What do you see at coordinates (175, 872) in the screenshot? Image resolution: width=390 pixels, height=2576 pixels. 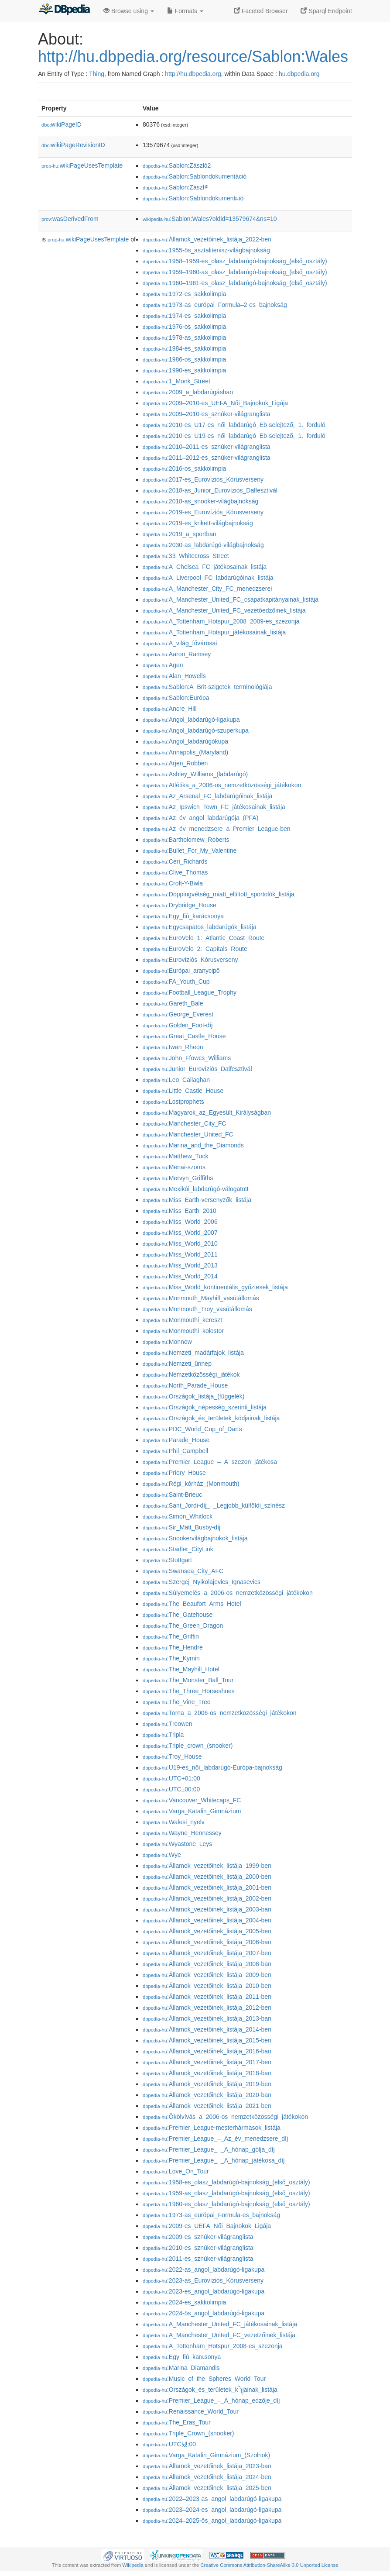 I see `:Clive_Thomas` at bounding box center [175, 872].